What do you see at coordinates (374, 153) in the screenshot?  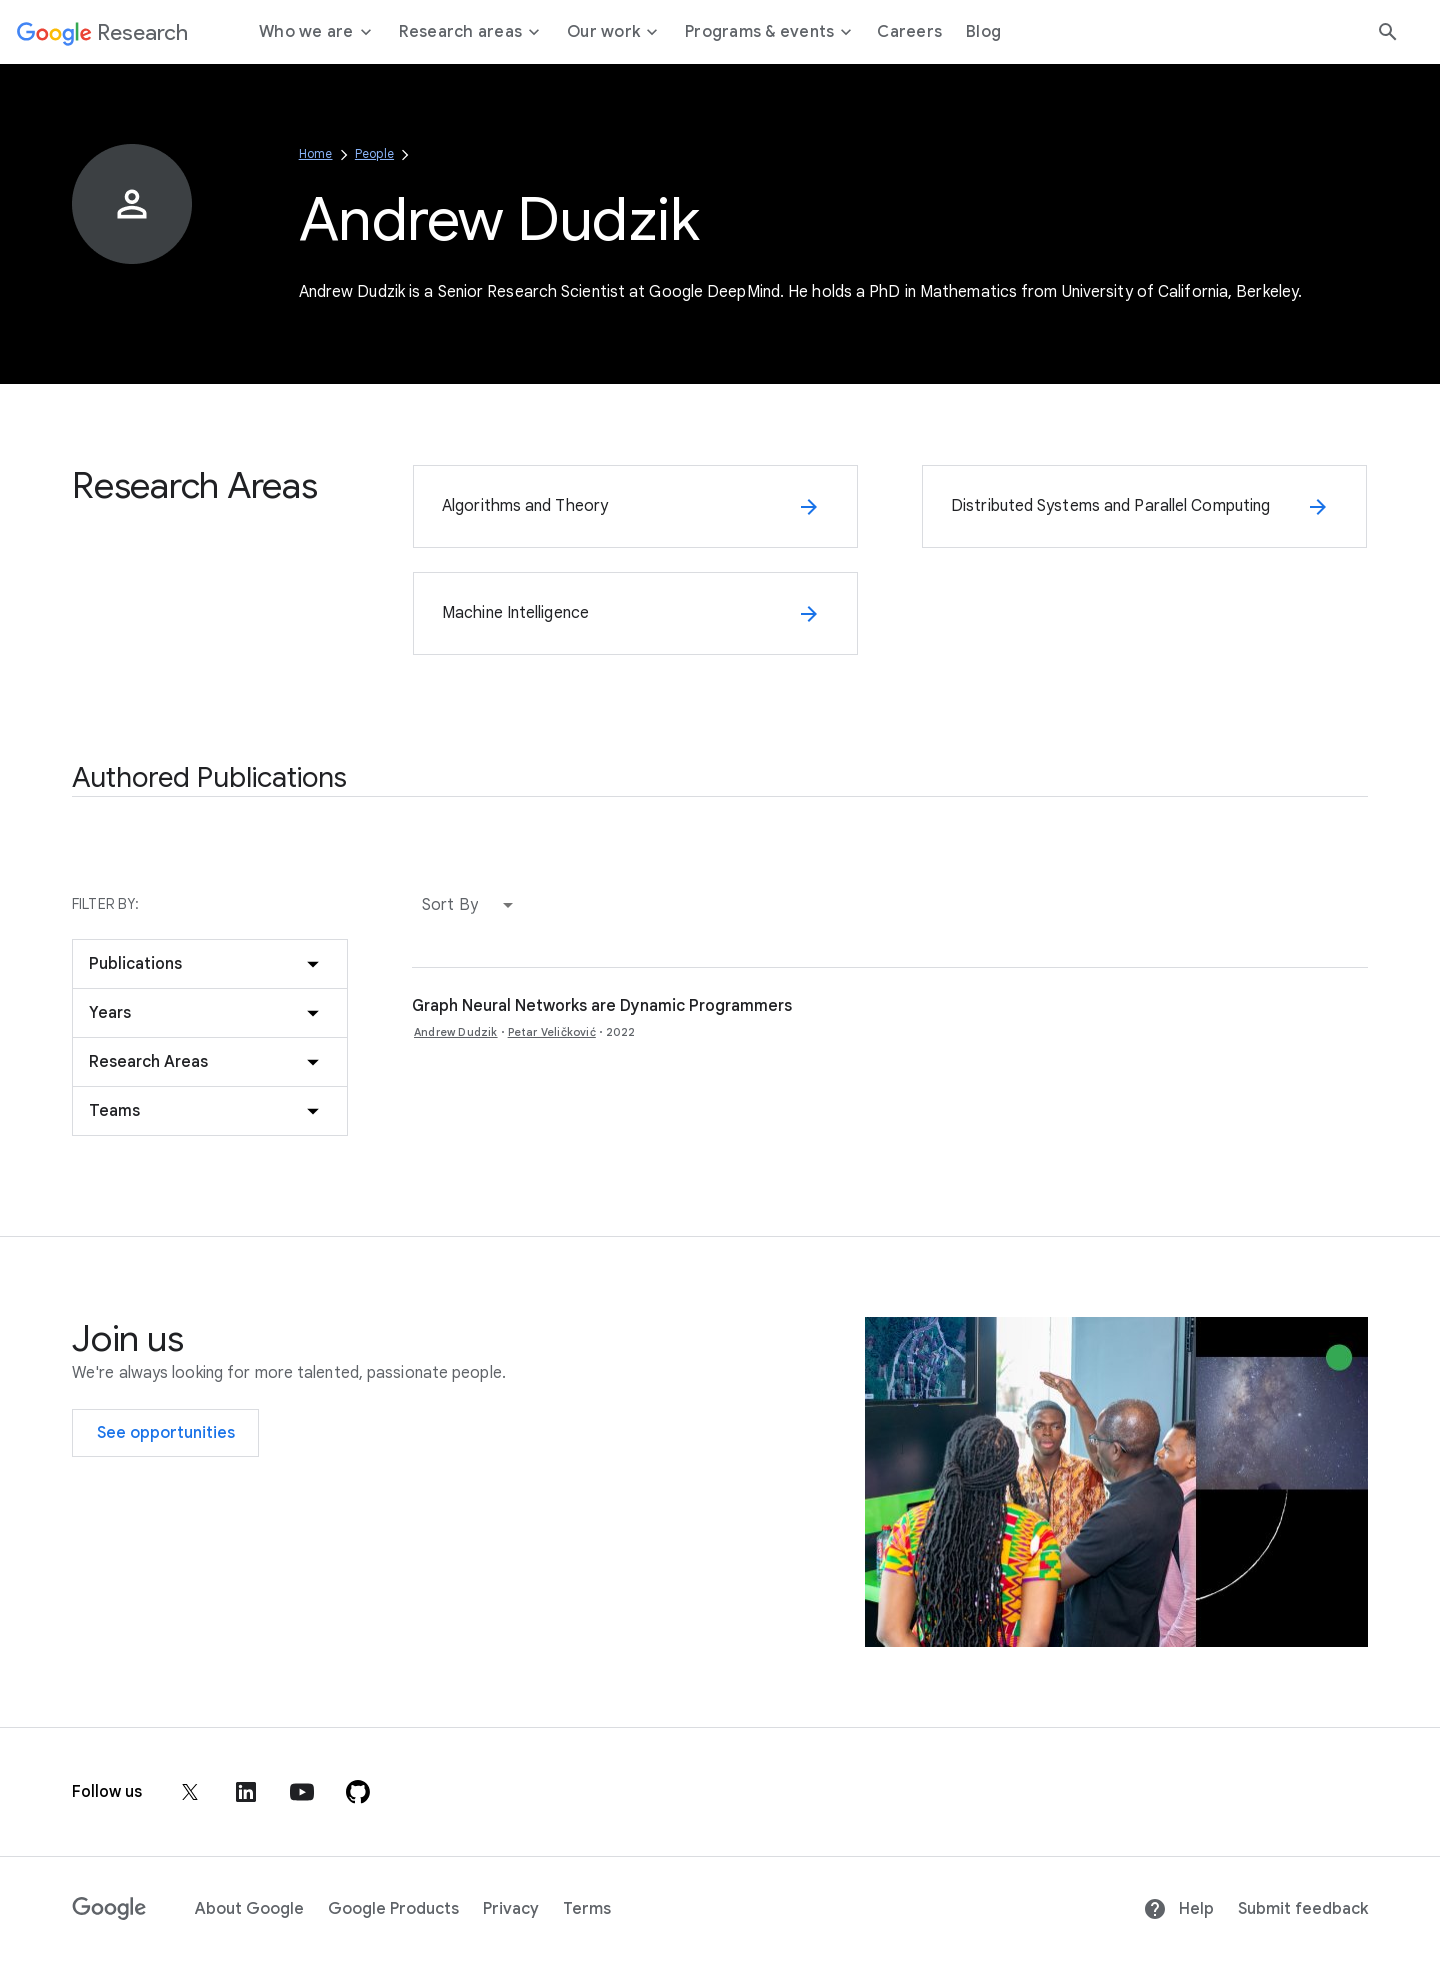 I see `People` at bounding box center [374, 153].